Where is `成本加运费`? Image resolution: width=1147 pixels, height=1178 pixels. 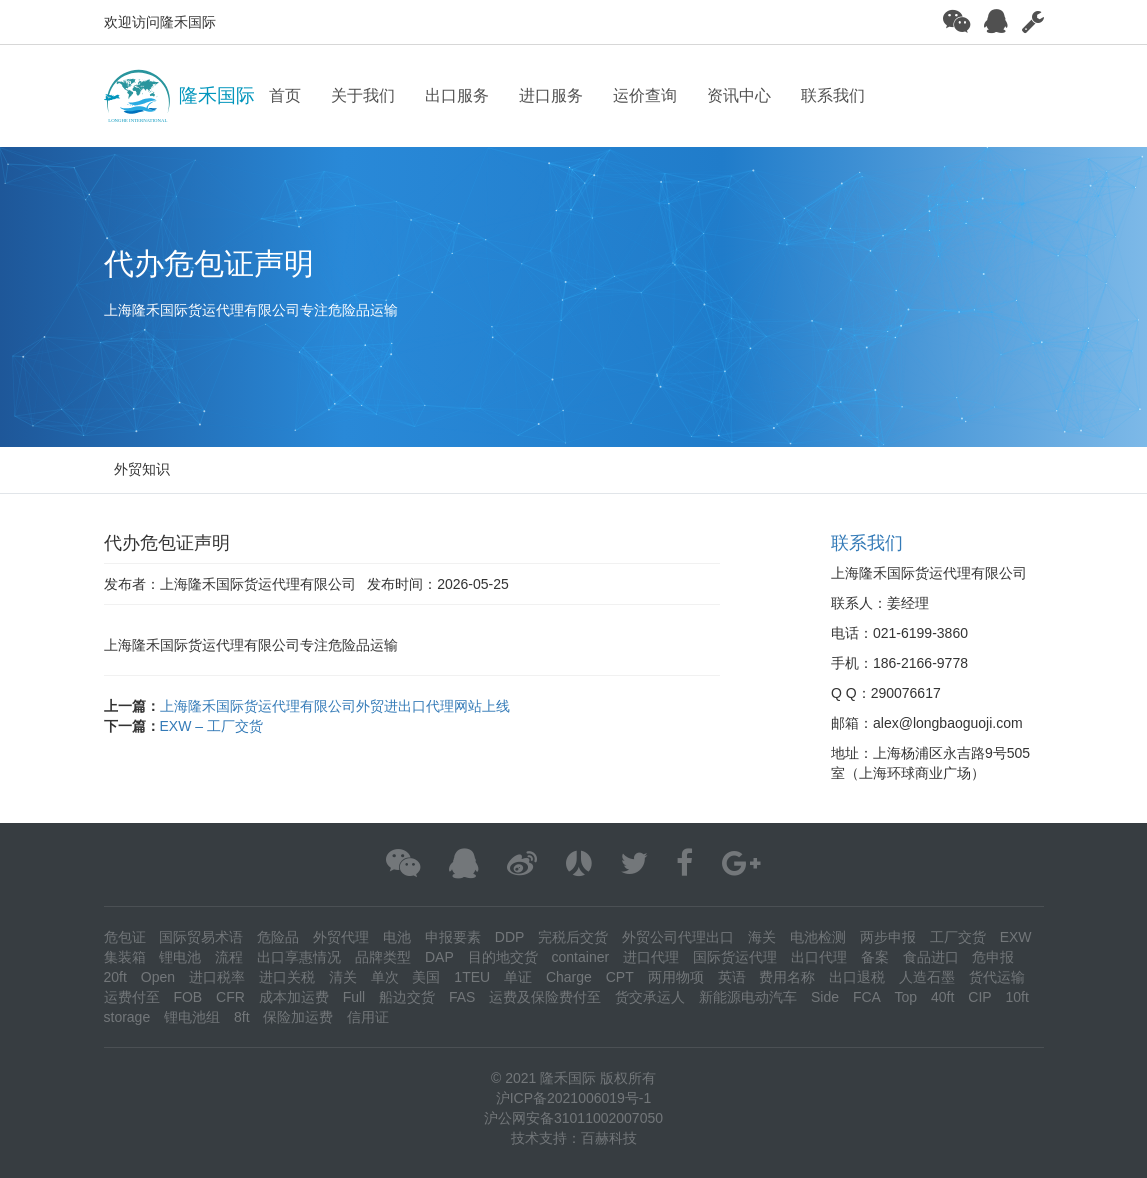 成本加运费 is located at coordinates (294, 997).